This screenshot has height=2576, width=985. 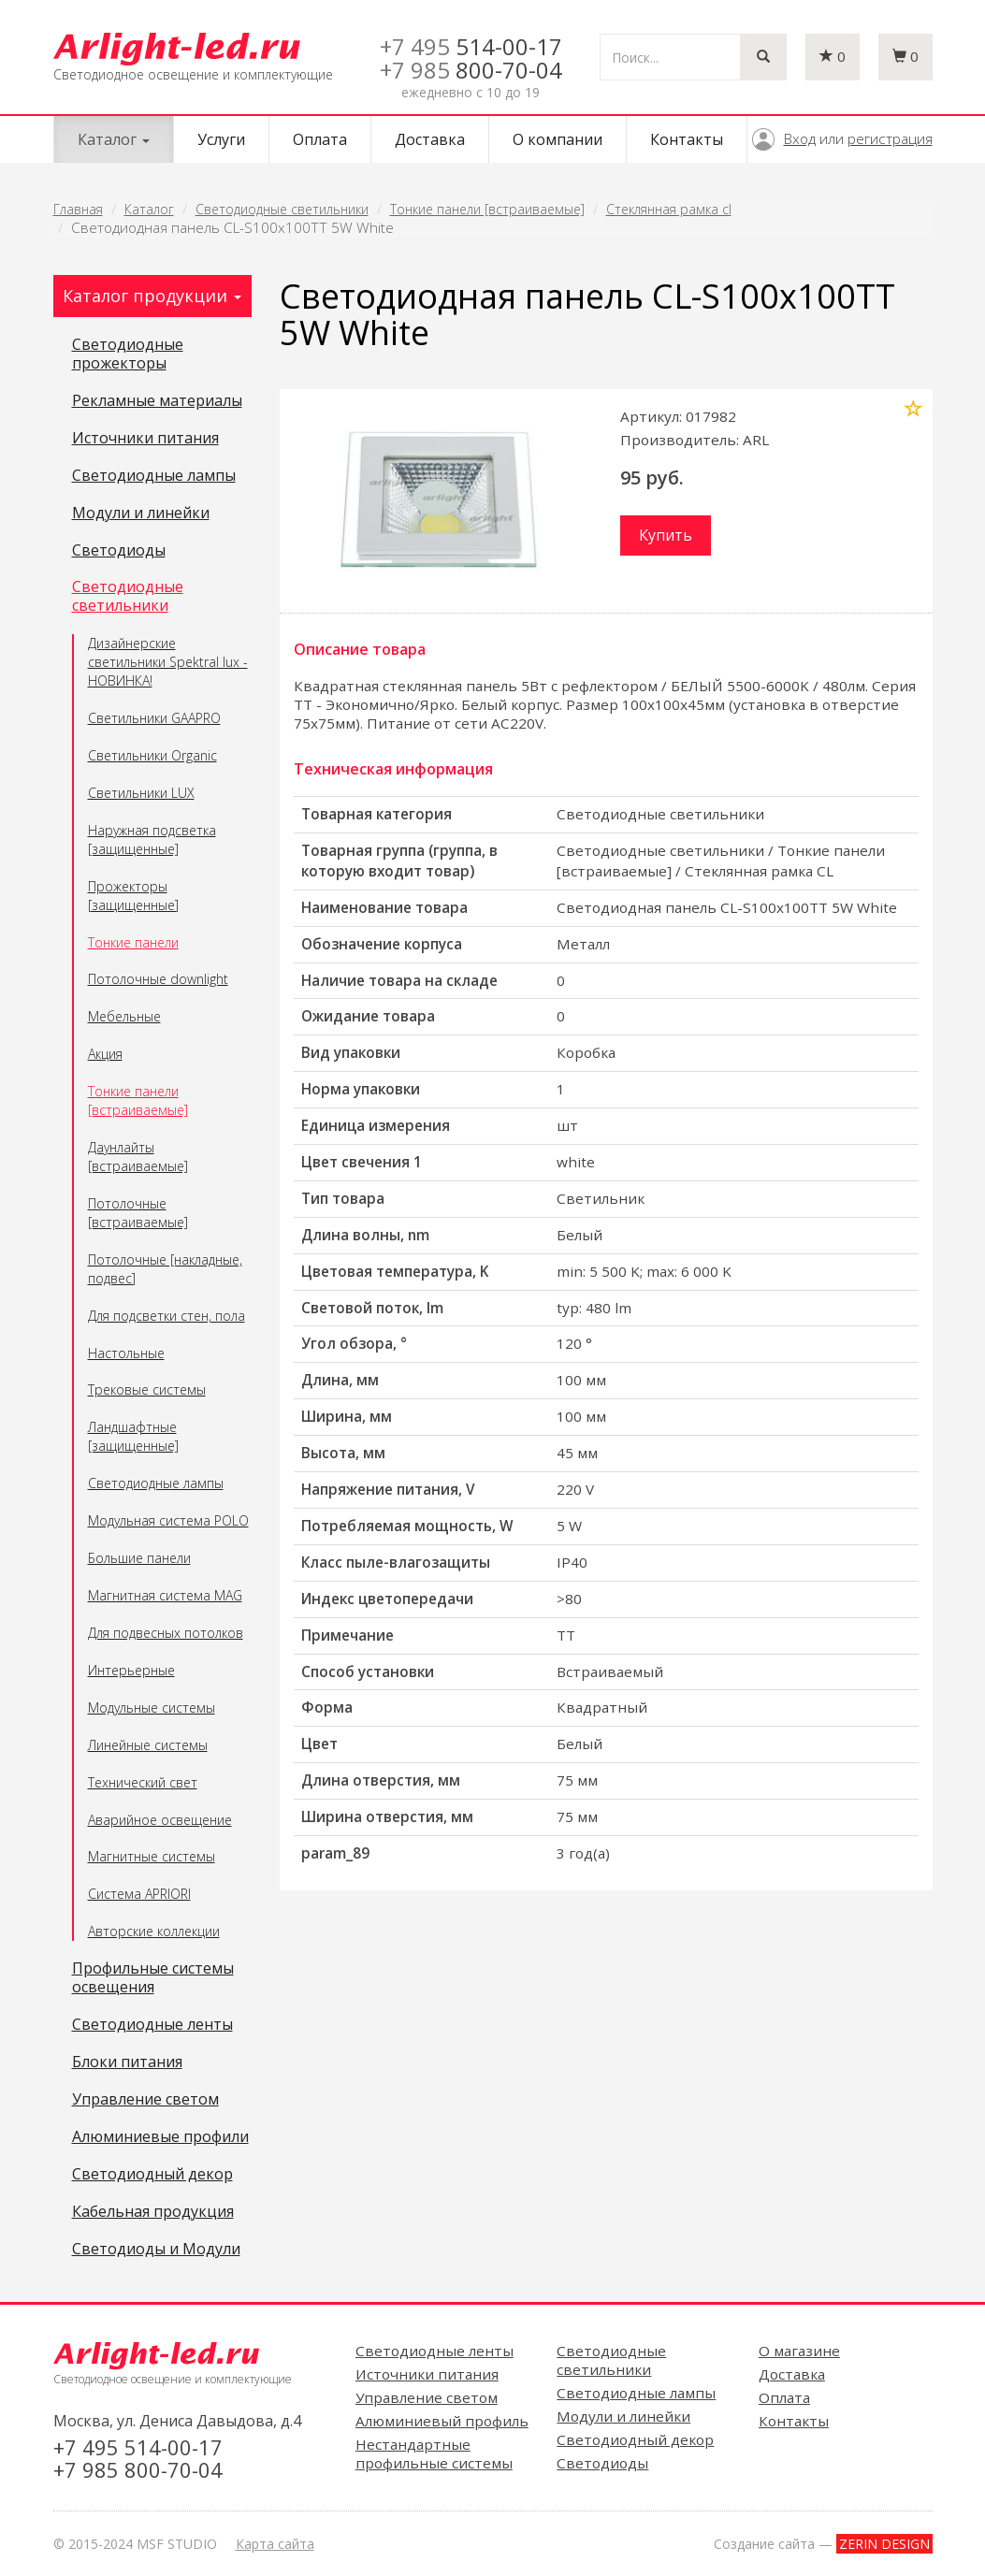 What do you see at coordinates (275, 2544) in the screenshot?
I see `Карта сайта` at bounding box center [275, 2544].